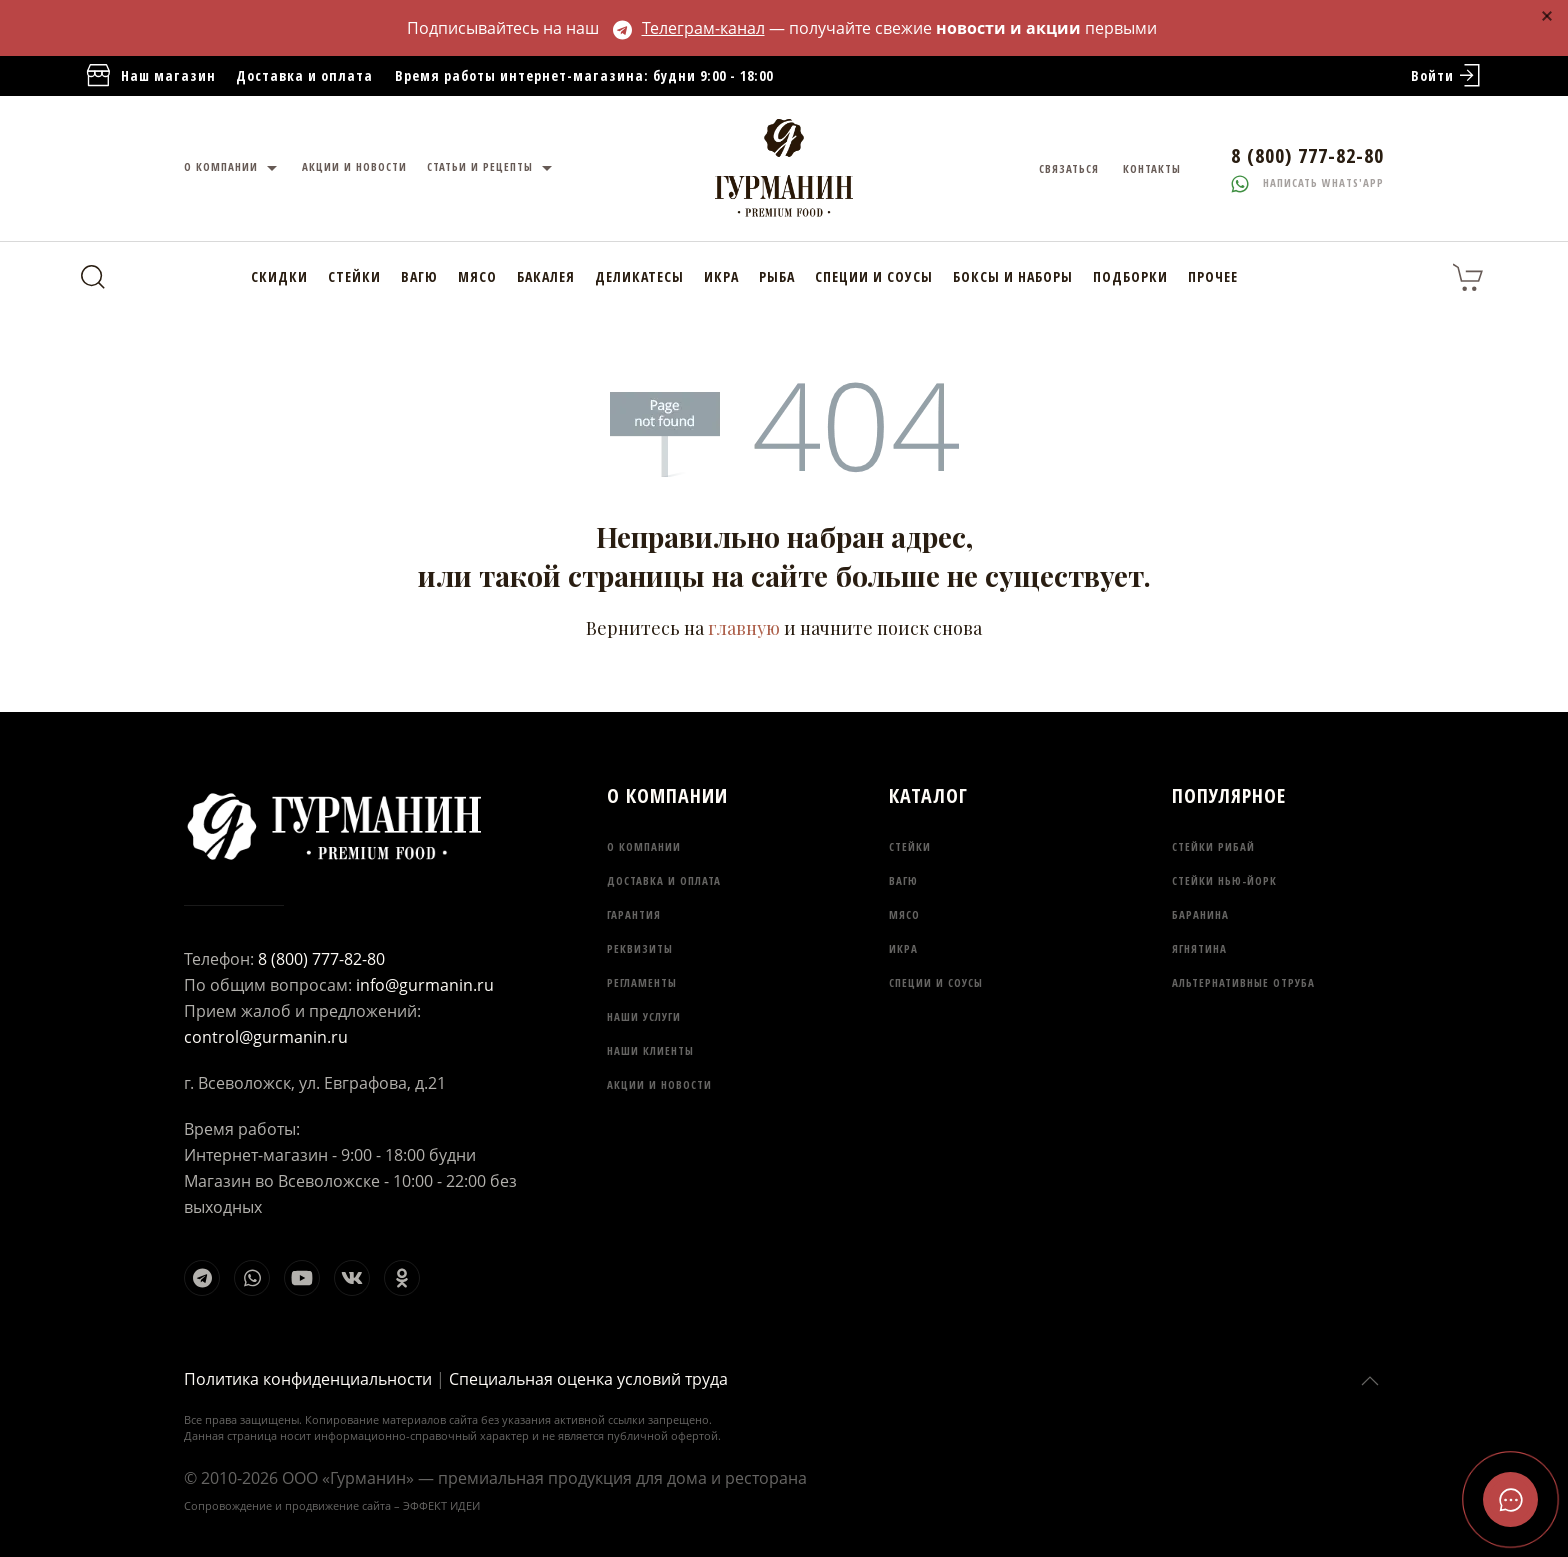 The height and width of the screenshot is (1557, 1568). What do you see at coordinates (1213, 276) in the screenshot?
I see `Прочее` at bounding box center [1213, 276].